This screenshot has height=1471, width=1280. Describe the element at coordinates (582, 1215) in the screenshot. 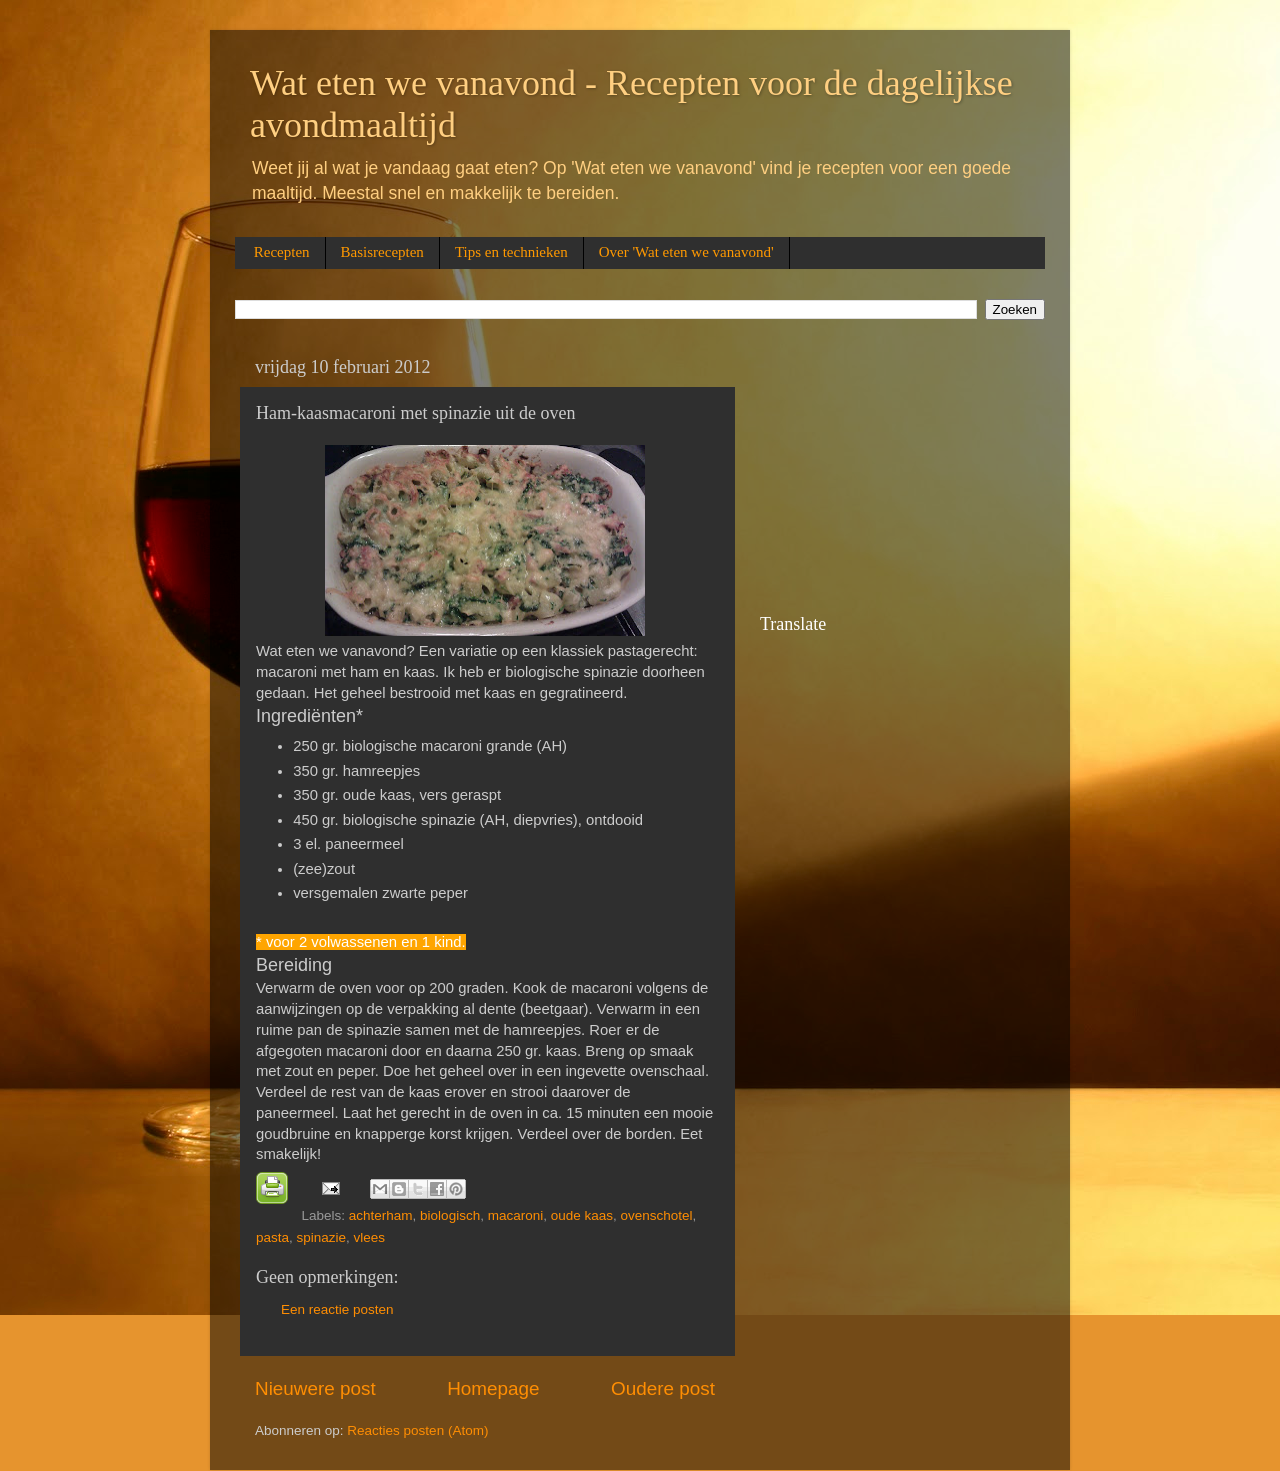

I see `oude kaas` at that location.